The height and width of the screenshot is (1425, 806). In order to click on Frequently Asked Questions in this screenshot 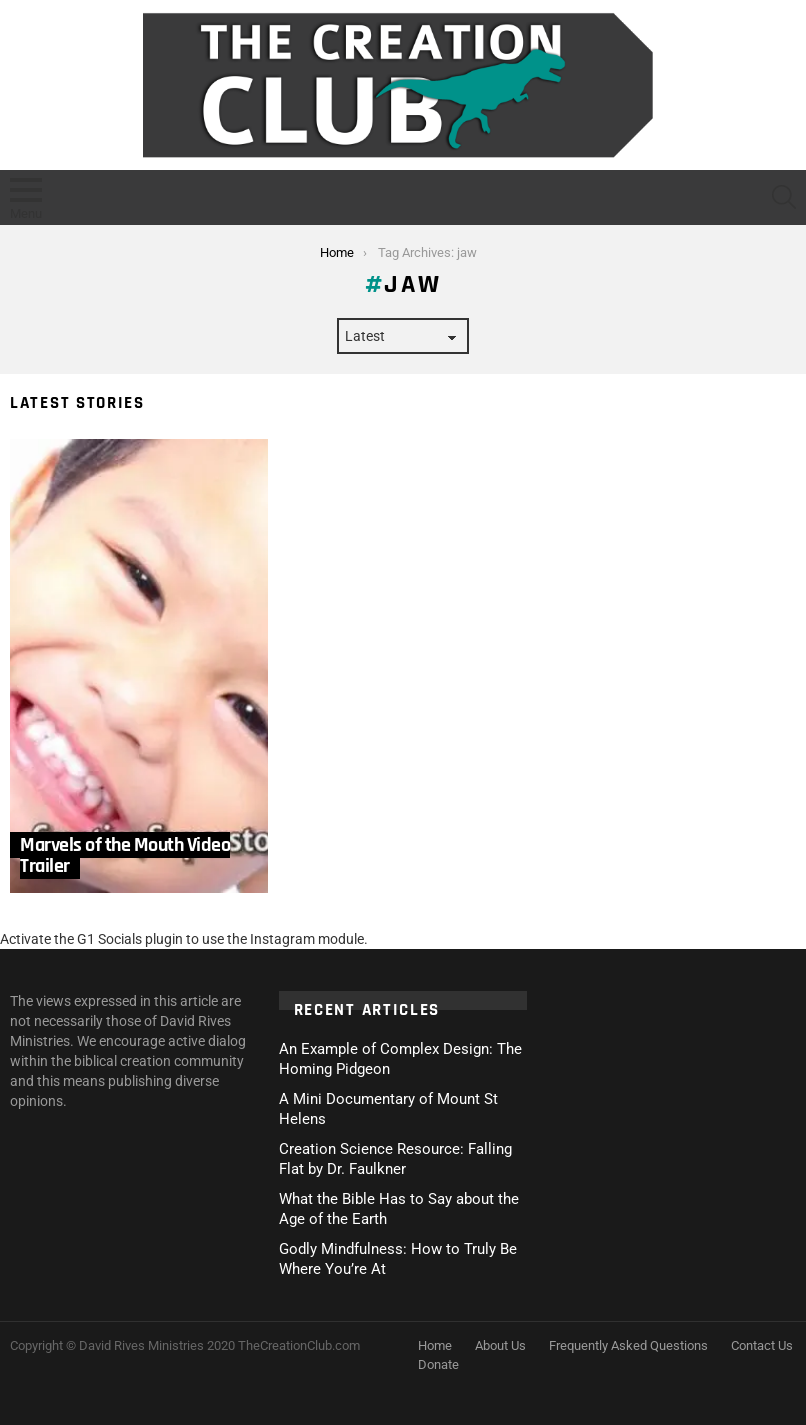, I will do `click(628, 1345)`.